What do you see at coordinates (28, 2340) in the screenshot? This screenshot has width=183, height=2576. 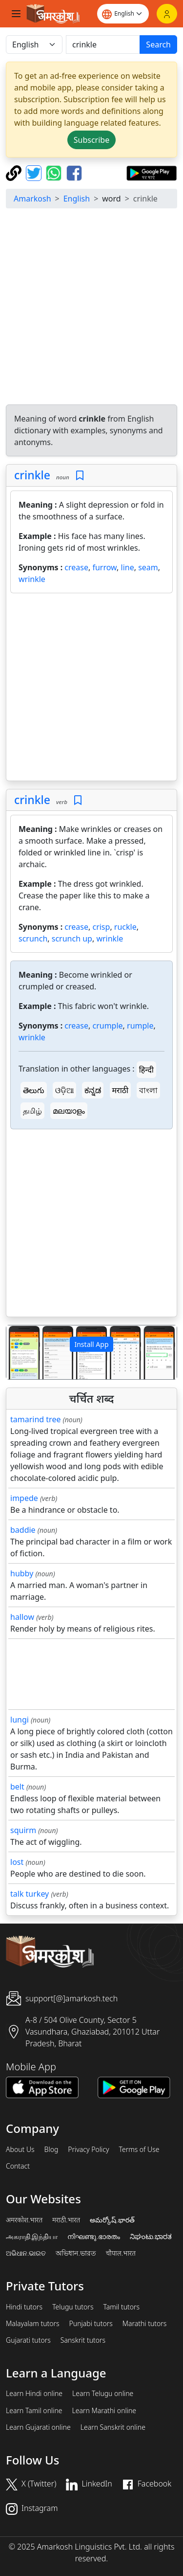 I see `Gujarati tutors` at bounding box center [28, 2340].